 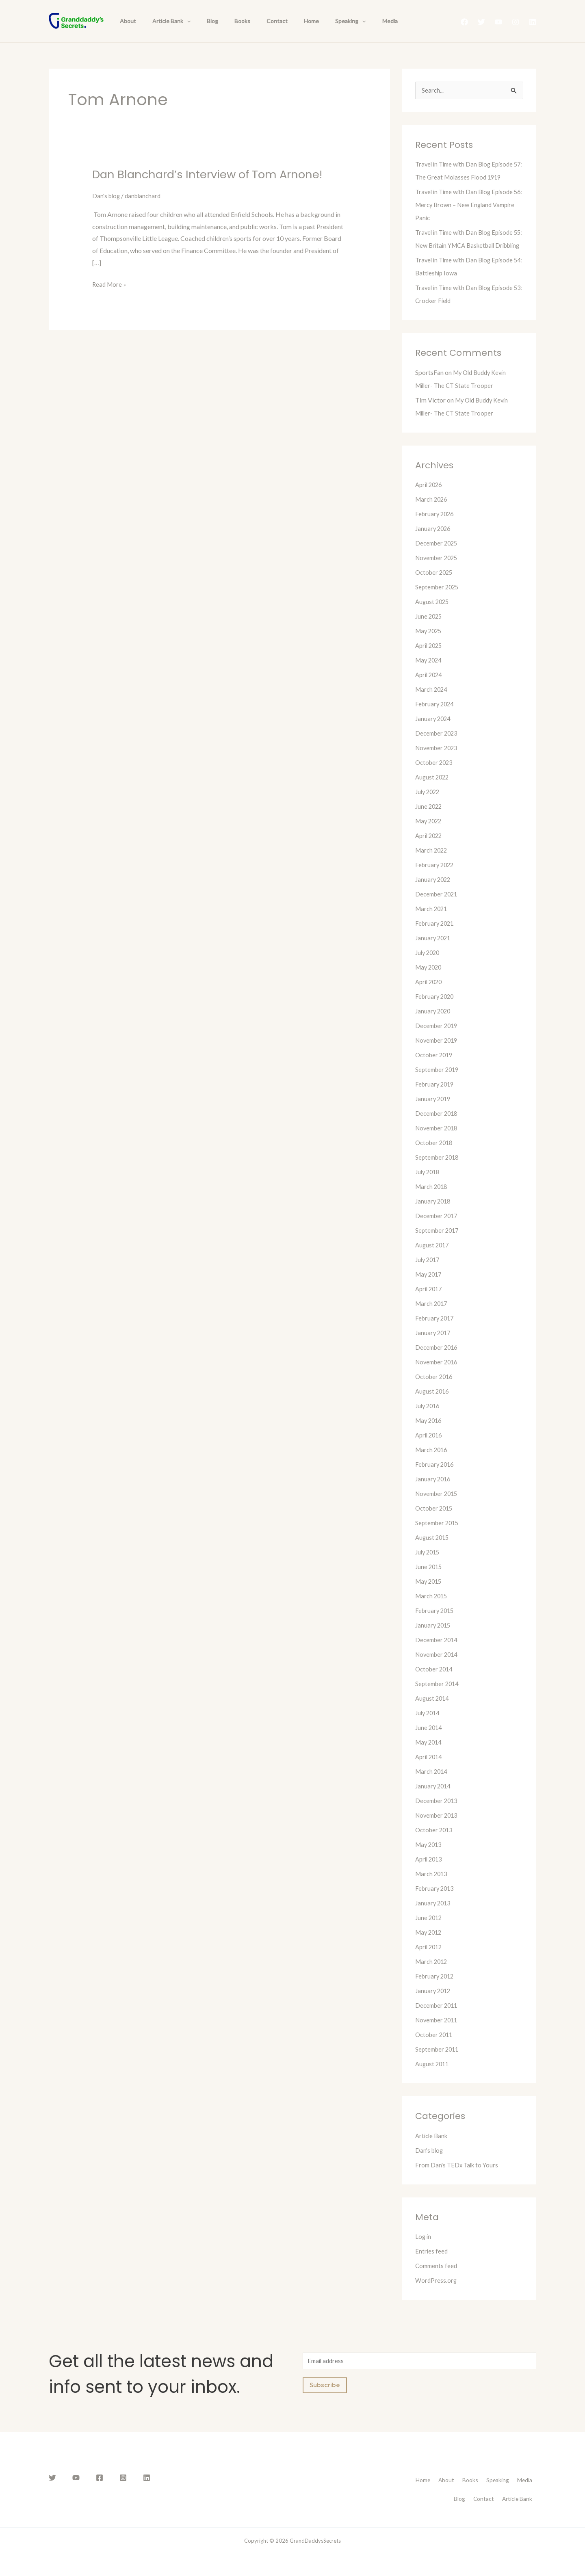 I want to click on Home, so click(x=284, y=20).